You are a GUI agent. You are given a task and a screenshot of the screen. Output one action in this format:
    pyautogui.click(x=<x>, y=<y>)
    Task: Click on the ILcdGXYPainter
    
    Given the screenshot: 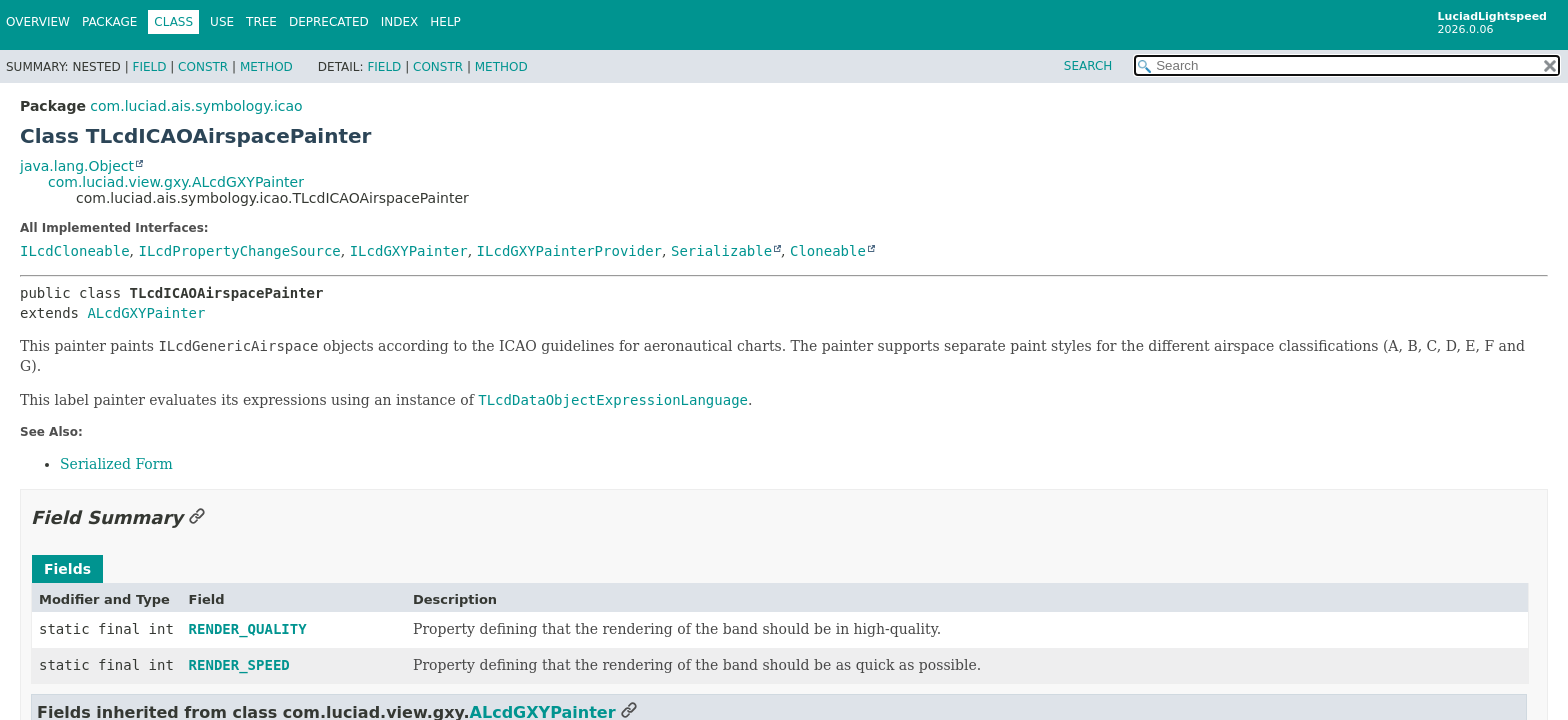 What is the action you would take?
    pyautogui.click(x=409, y=251)
    